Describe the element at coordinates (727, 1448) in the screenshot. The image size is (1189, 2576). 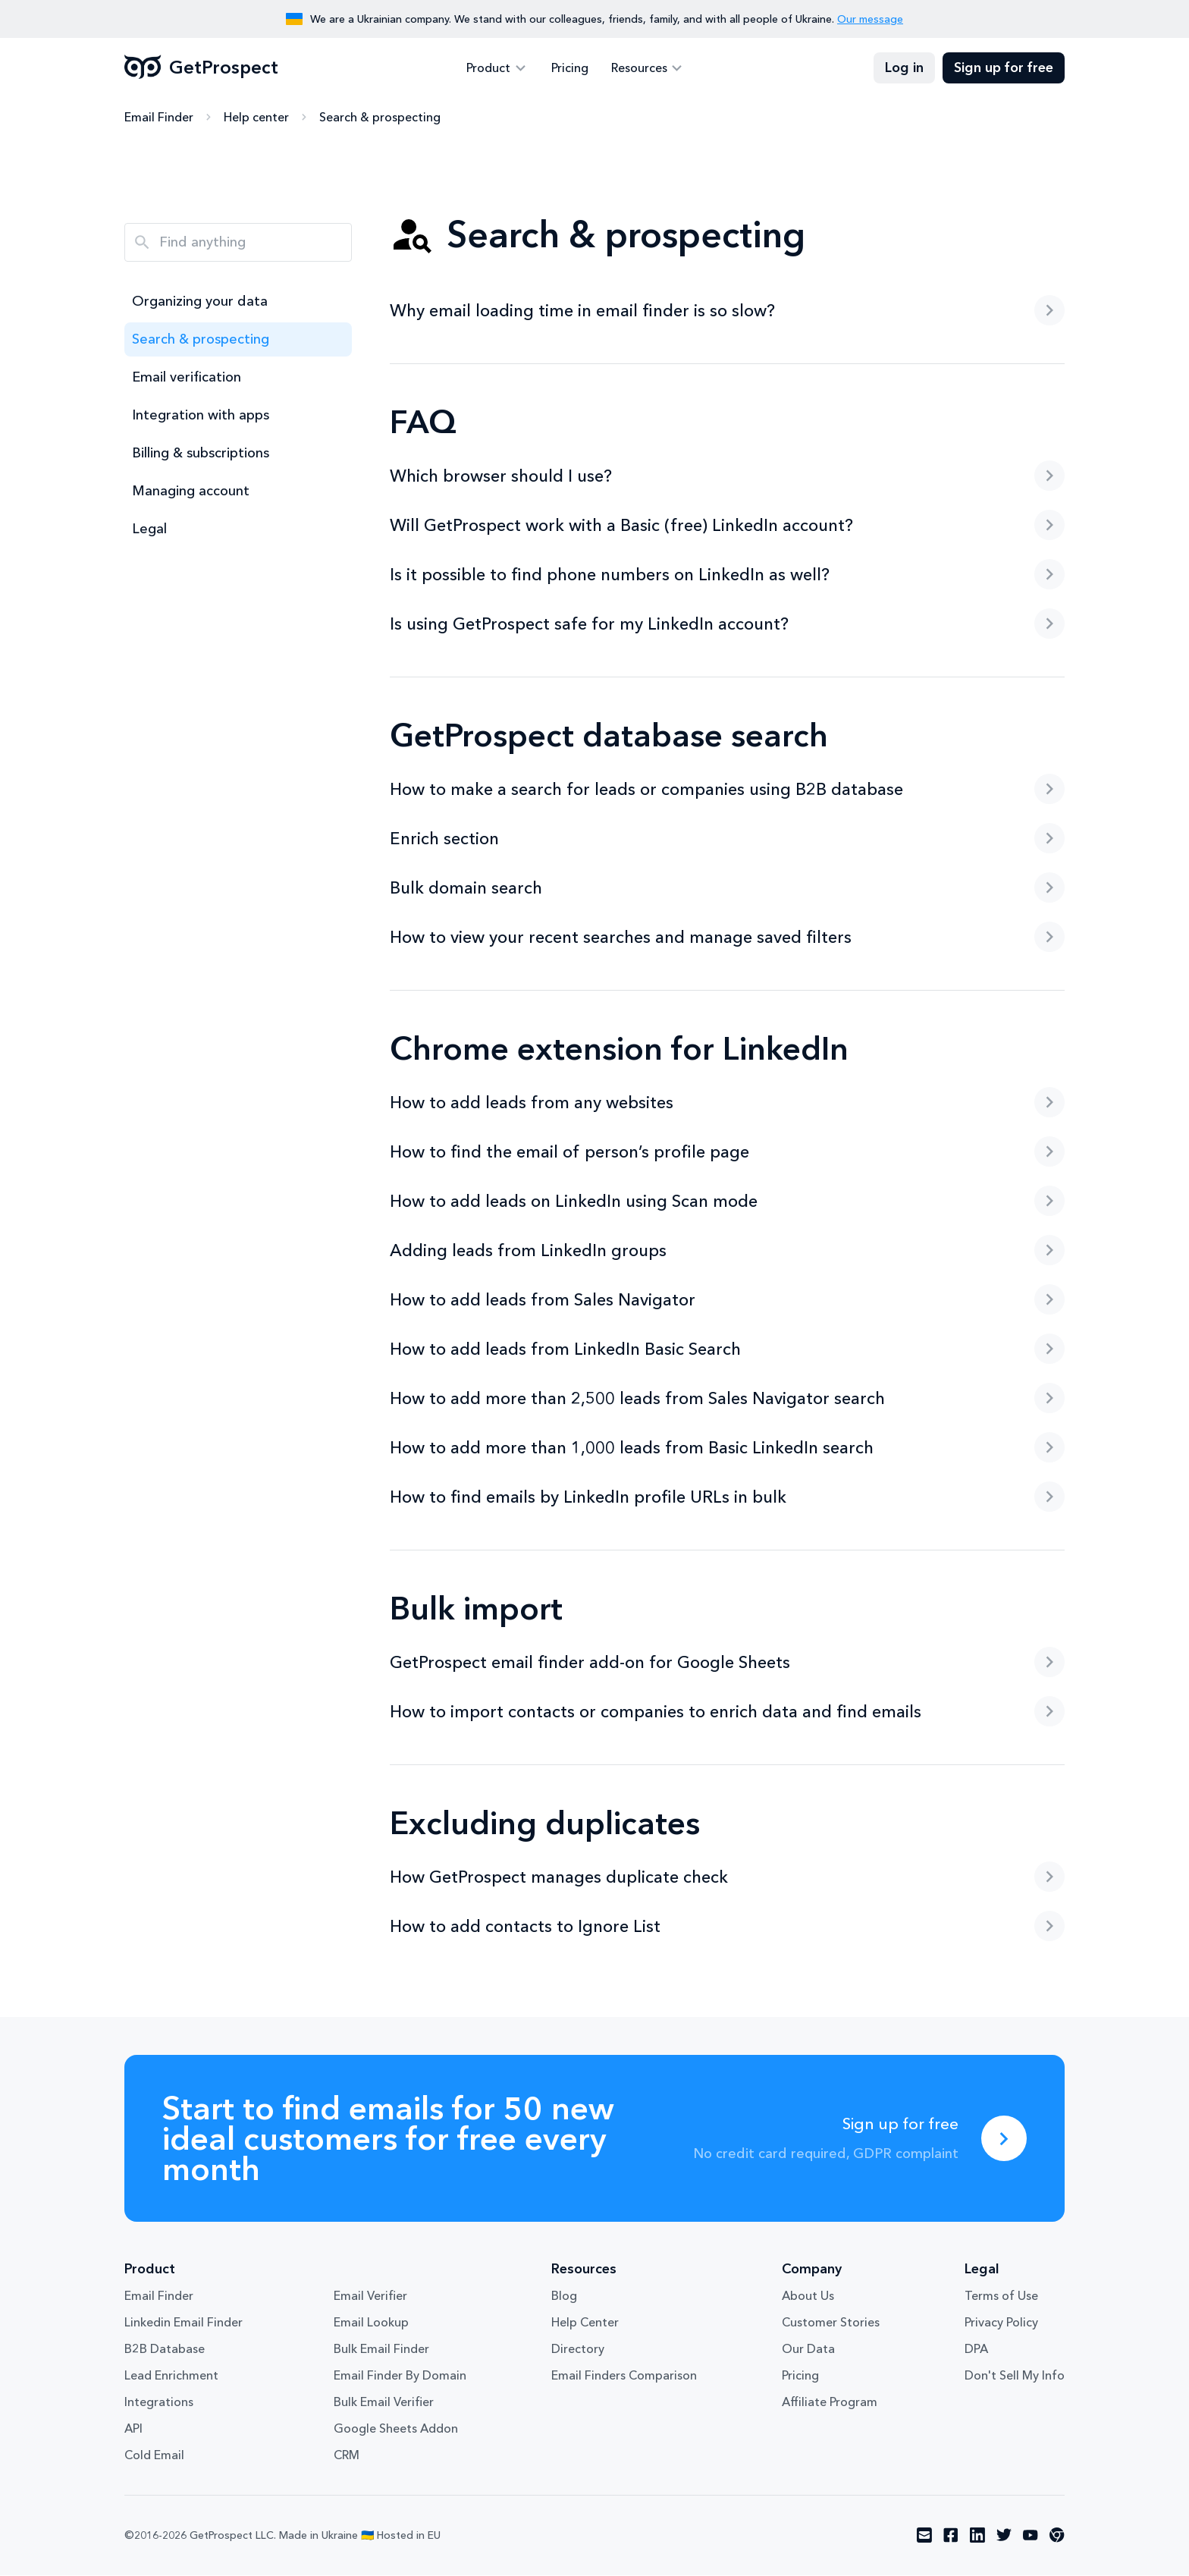
I see `How to add more than 1,000 leads from Basic LinkedIn search` at that location.